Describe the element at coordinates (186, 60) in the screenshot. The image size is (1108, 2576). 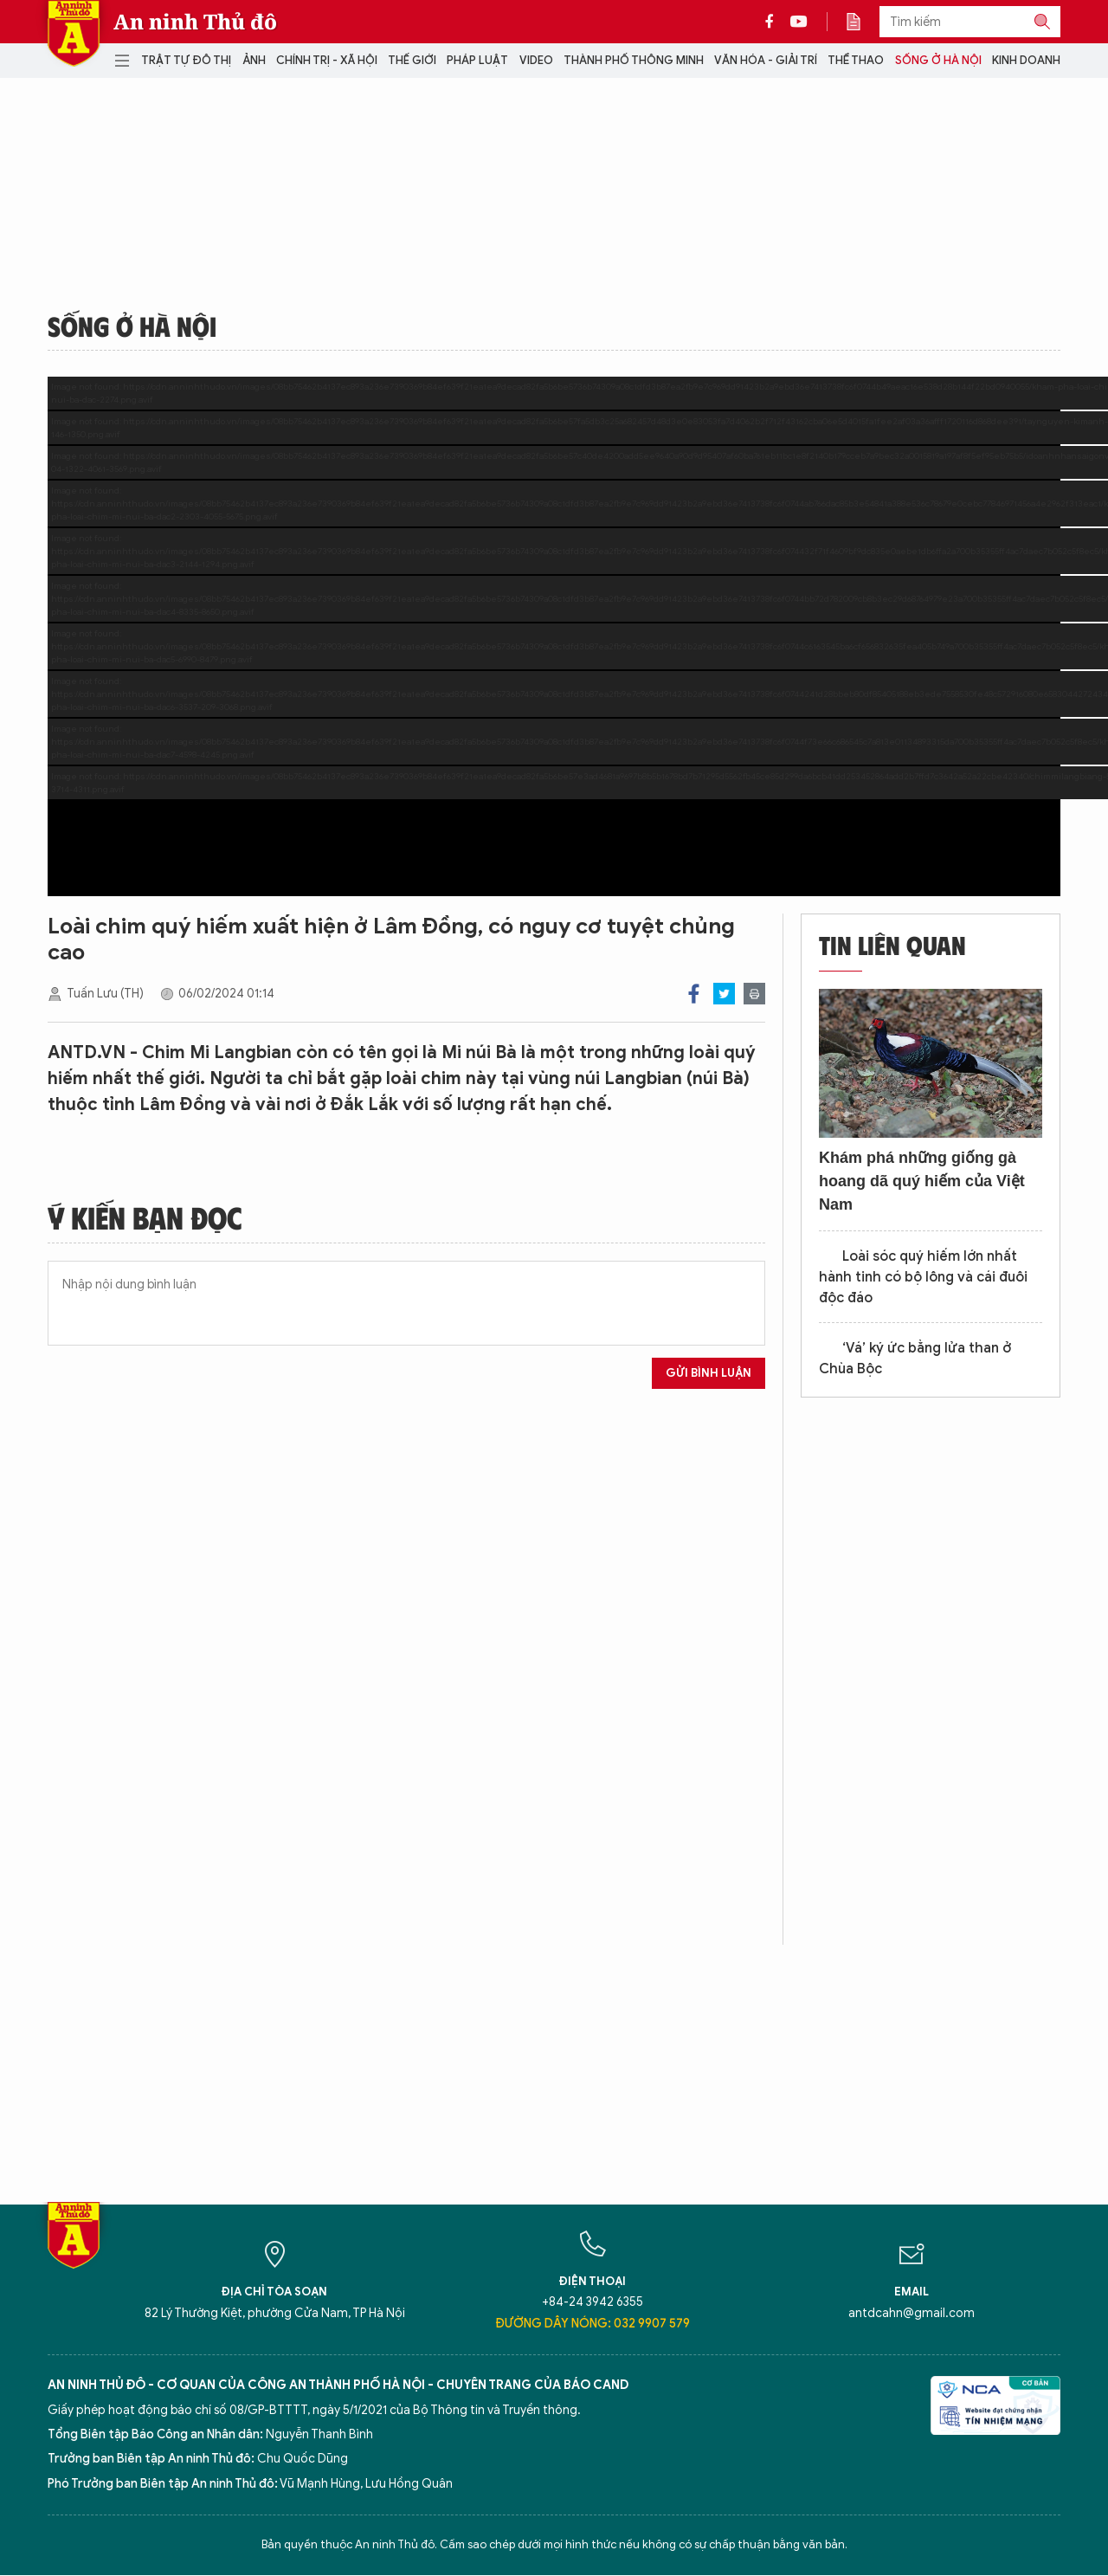
I see `Trật tự đô thị` at that location.